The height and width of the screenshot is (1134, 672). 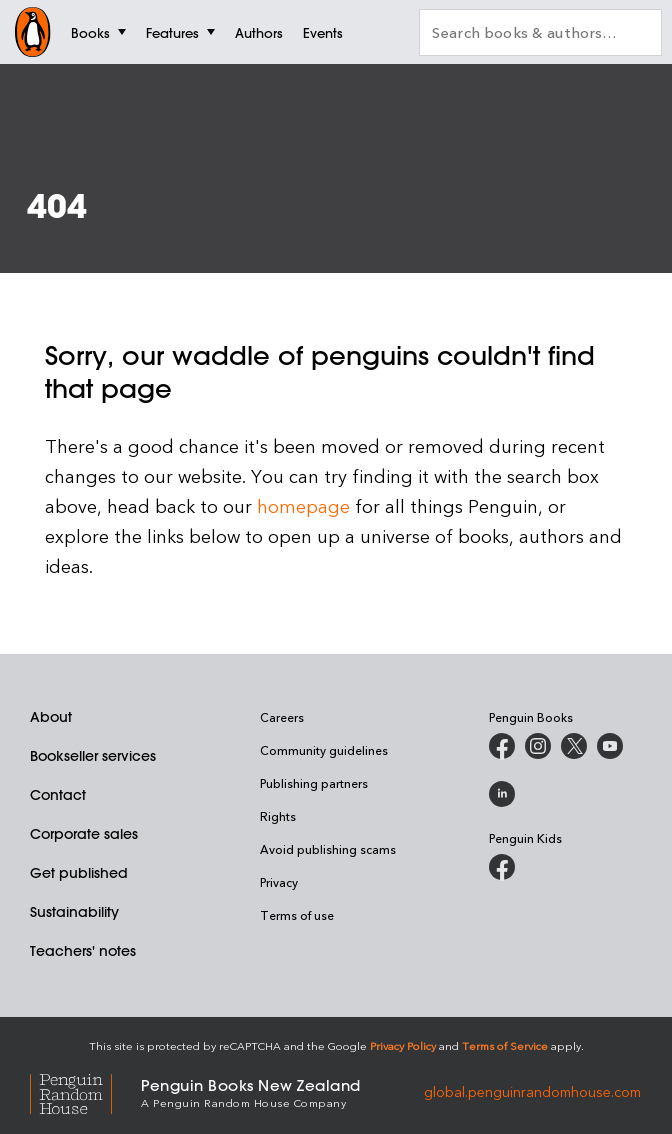 I want to click on [Penguin Random House Global], so click(x=85, y=1091).